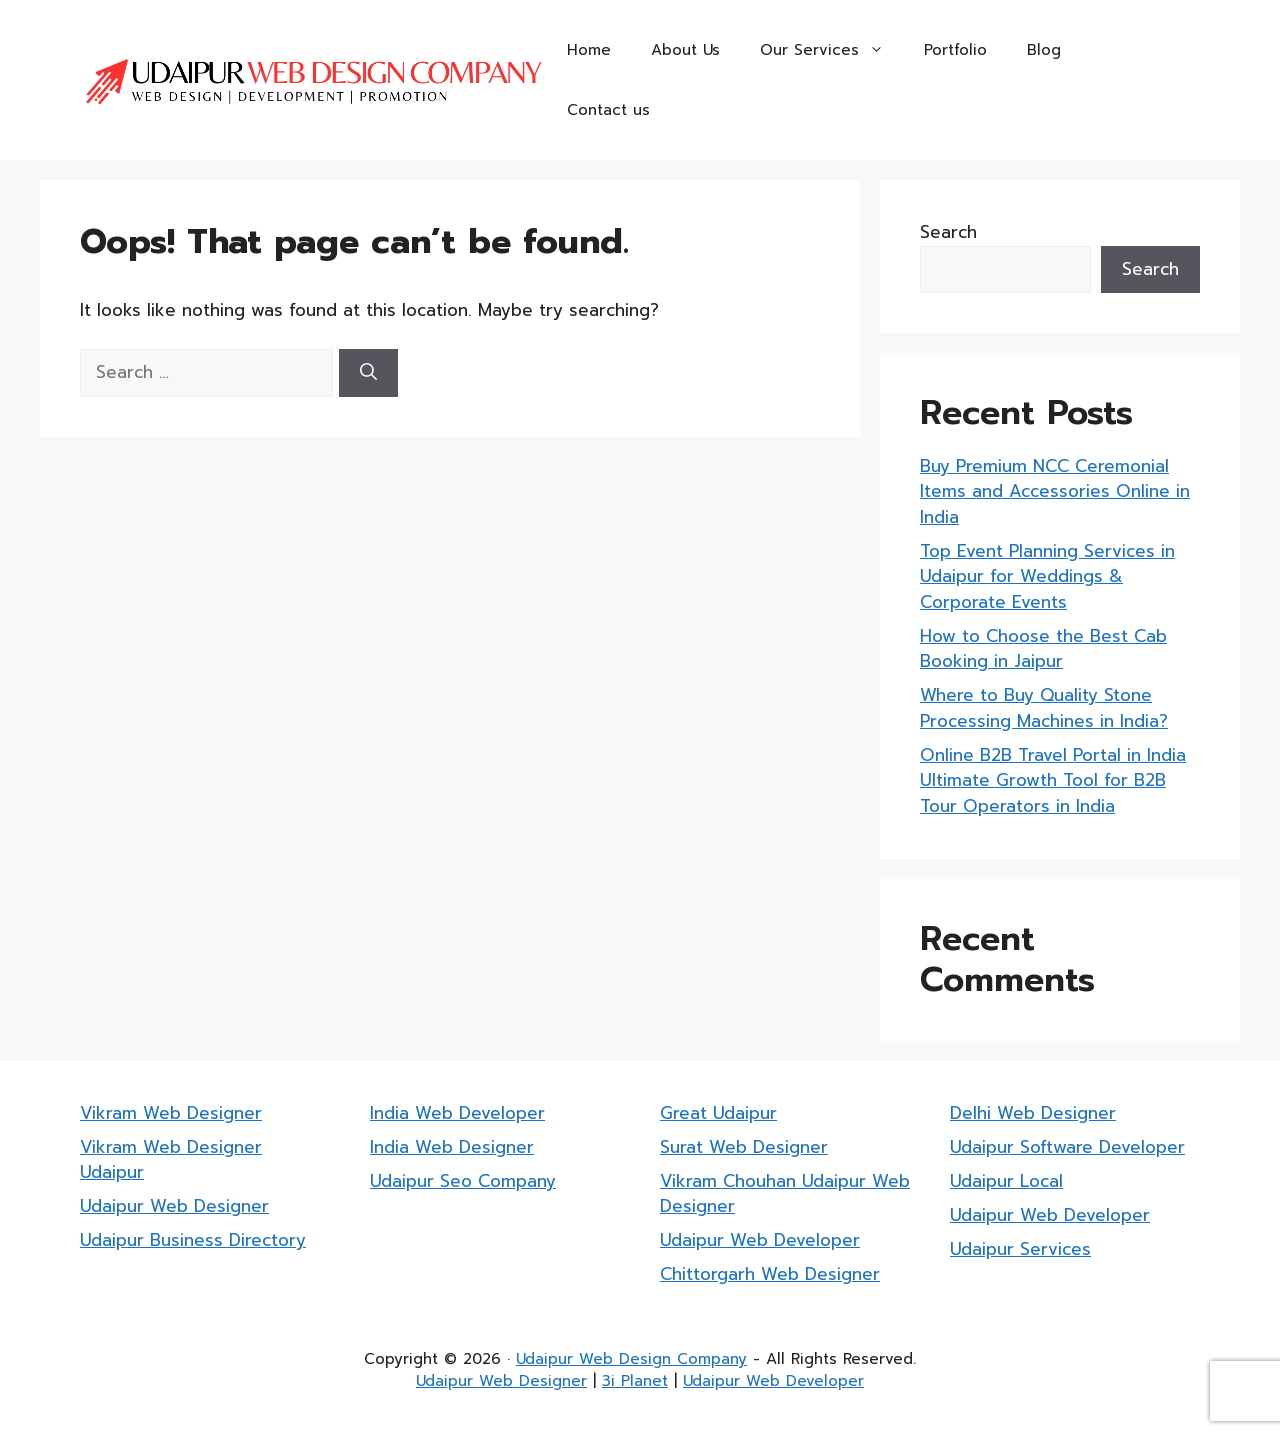 The height and width of the screenshot is (1435, 1280). I want to click on Buy Premium NCC Ceremonial Items and Accessories Online in India, so click(1055, 491).